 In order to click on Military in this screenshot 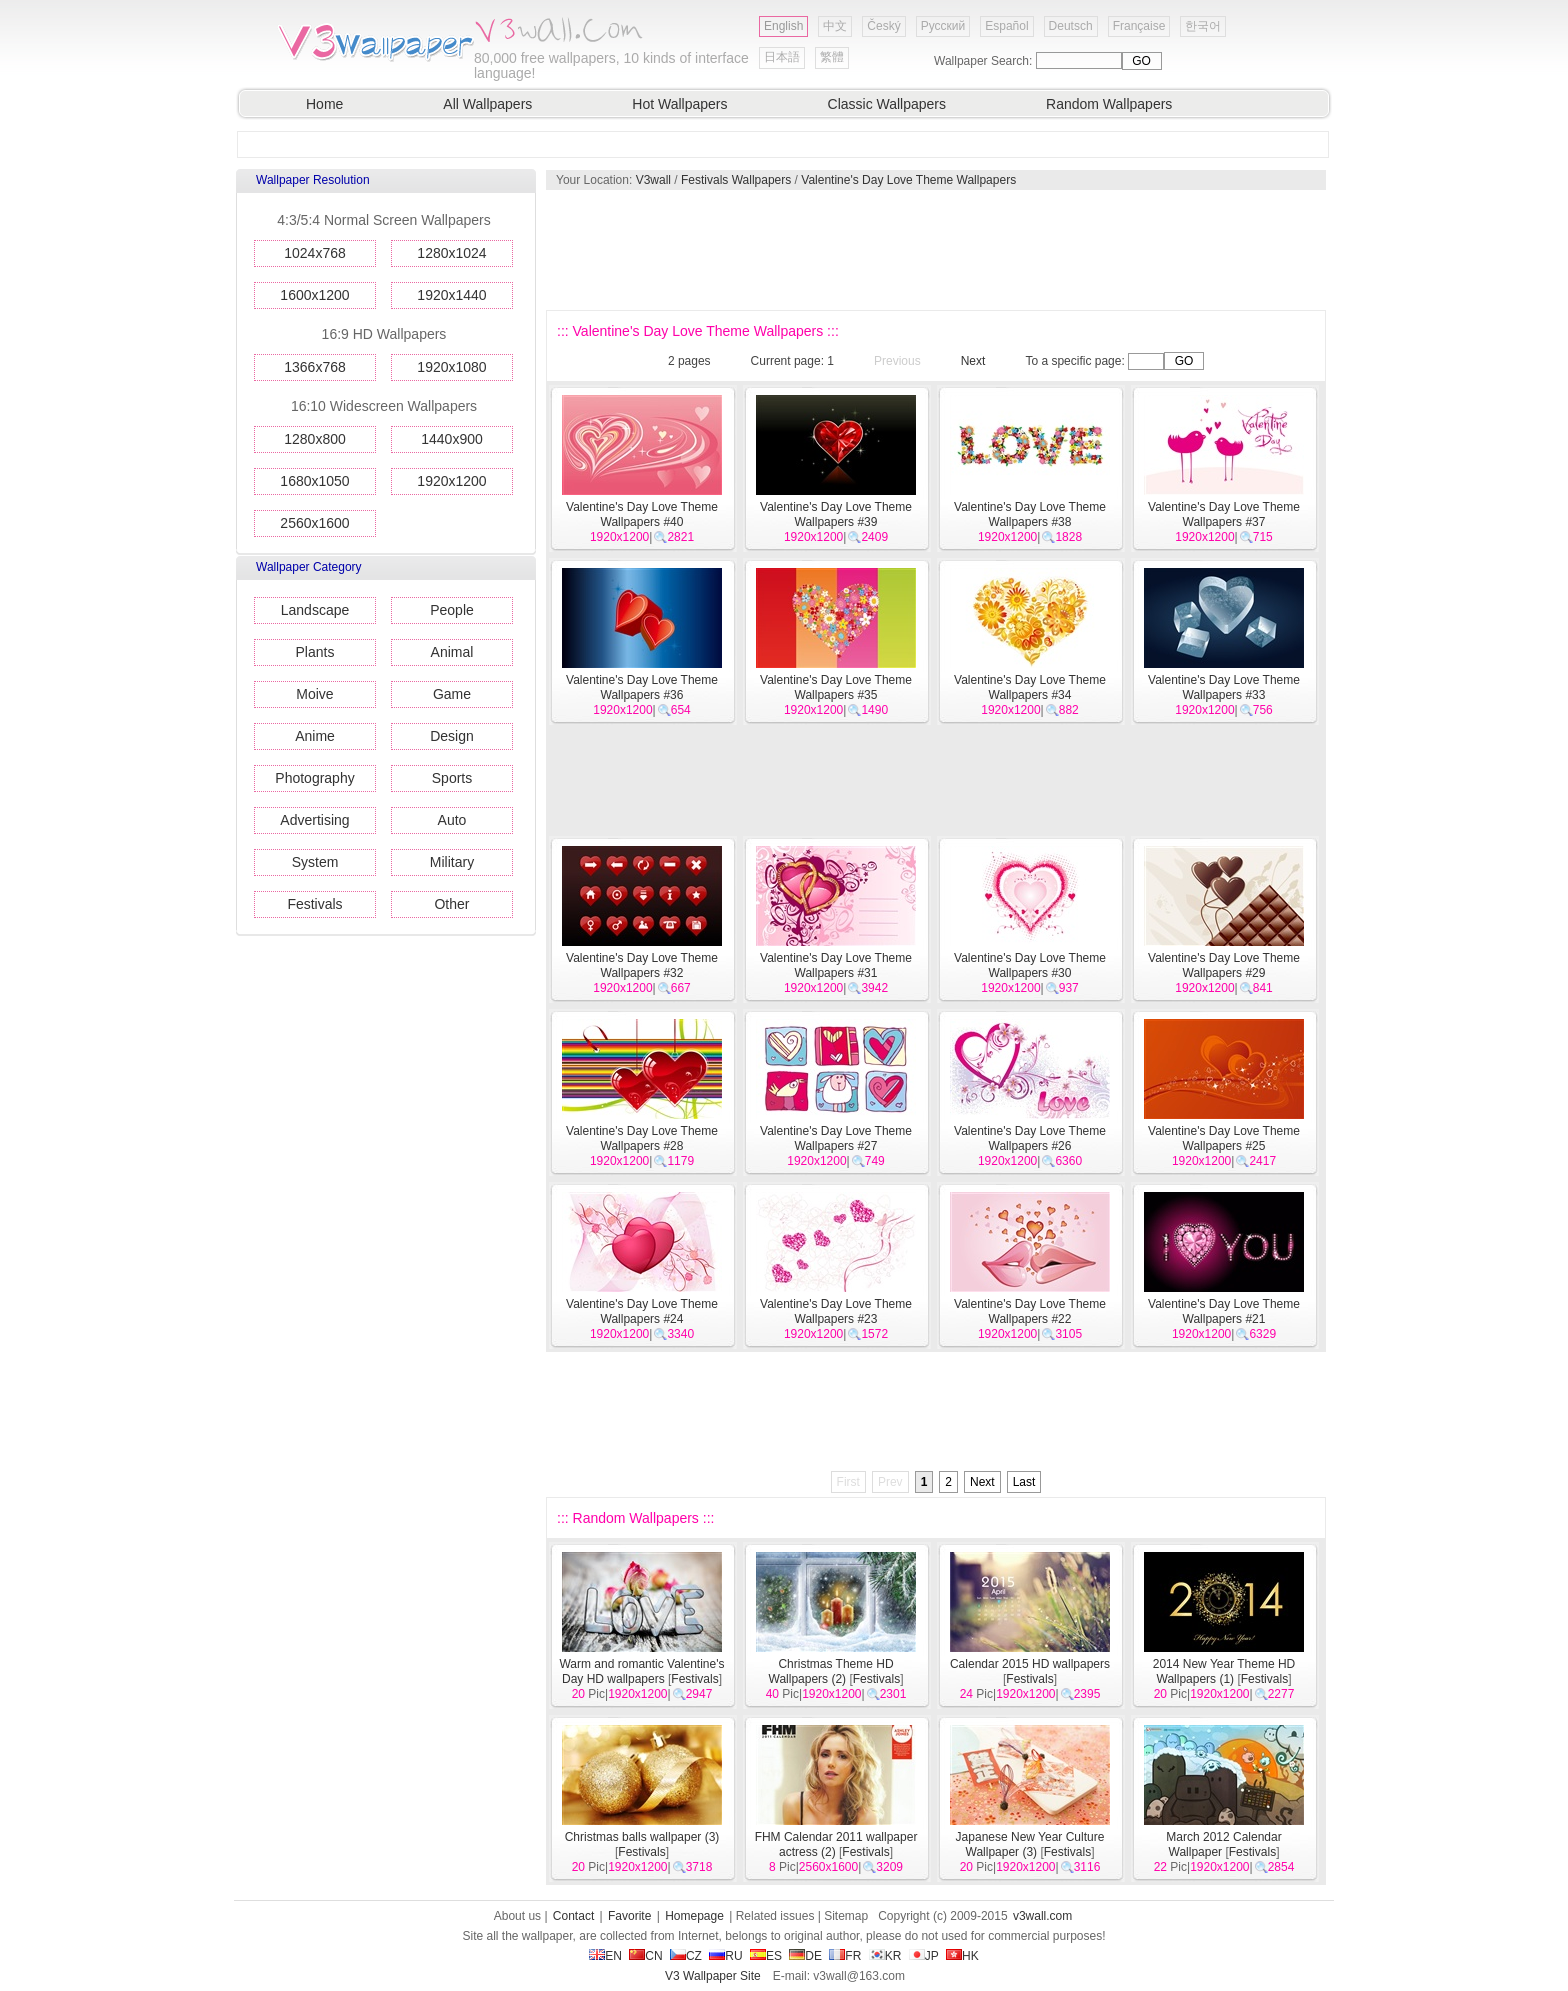, I will do `click(452, 862)`.